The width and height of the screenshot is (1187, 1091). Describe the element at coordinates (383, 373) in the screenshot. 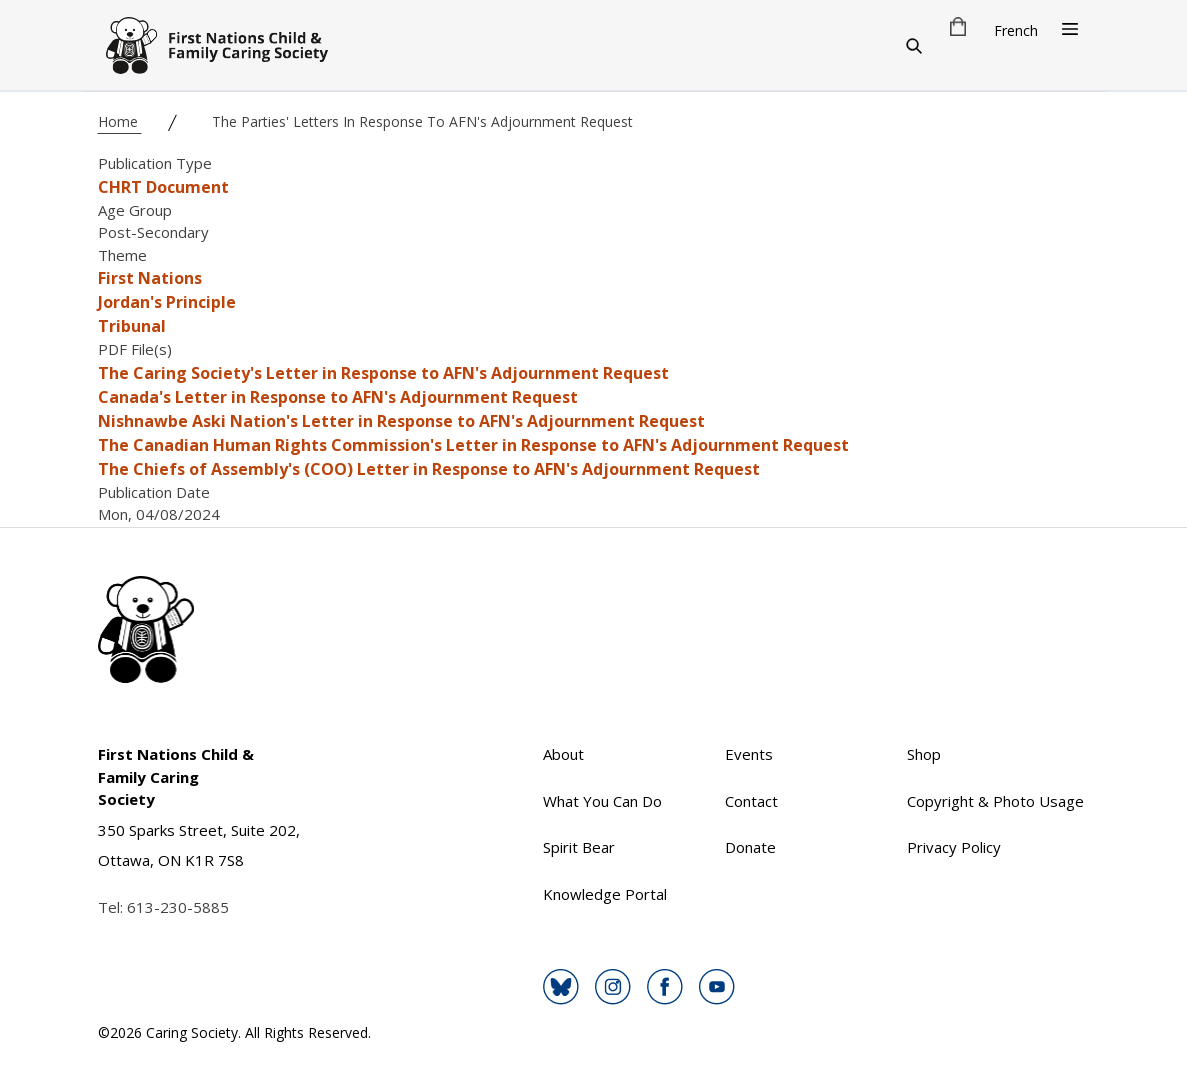

I see `The Caring Society's Letter in Response to AFN's Adjournment Request` at that location.